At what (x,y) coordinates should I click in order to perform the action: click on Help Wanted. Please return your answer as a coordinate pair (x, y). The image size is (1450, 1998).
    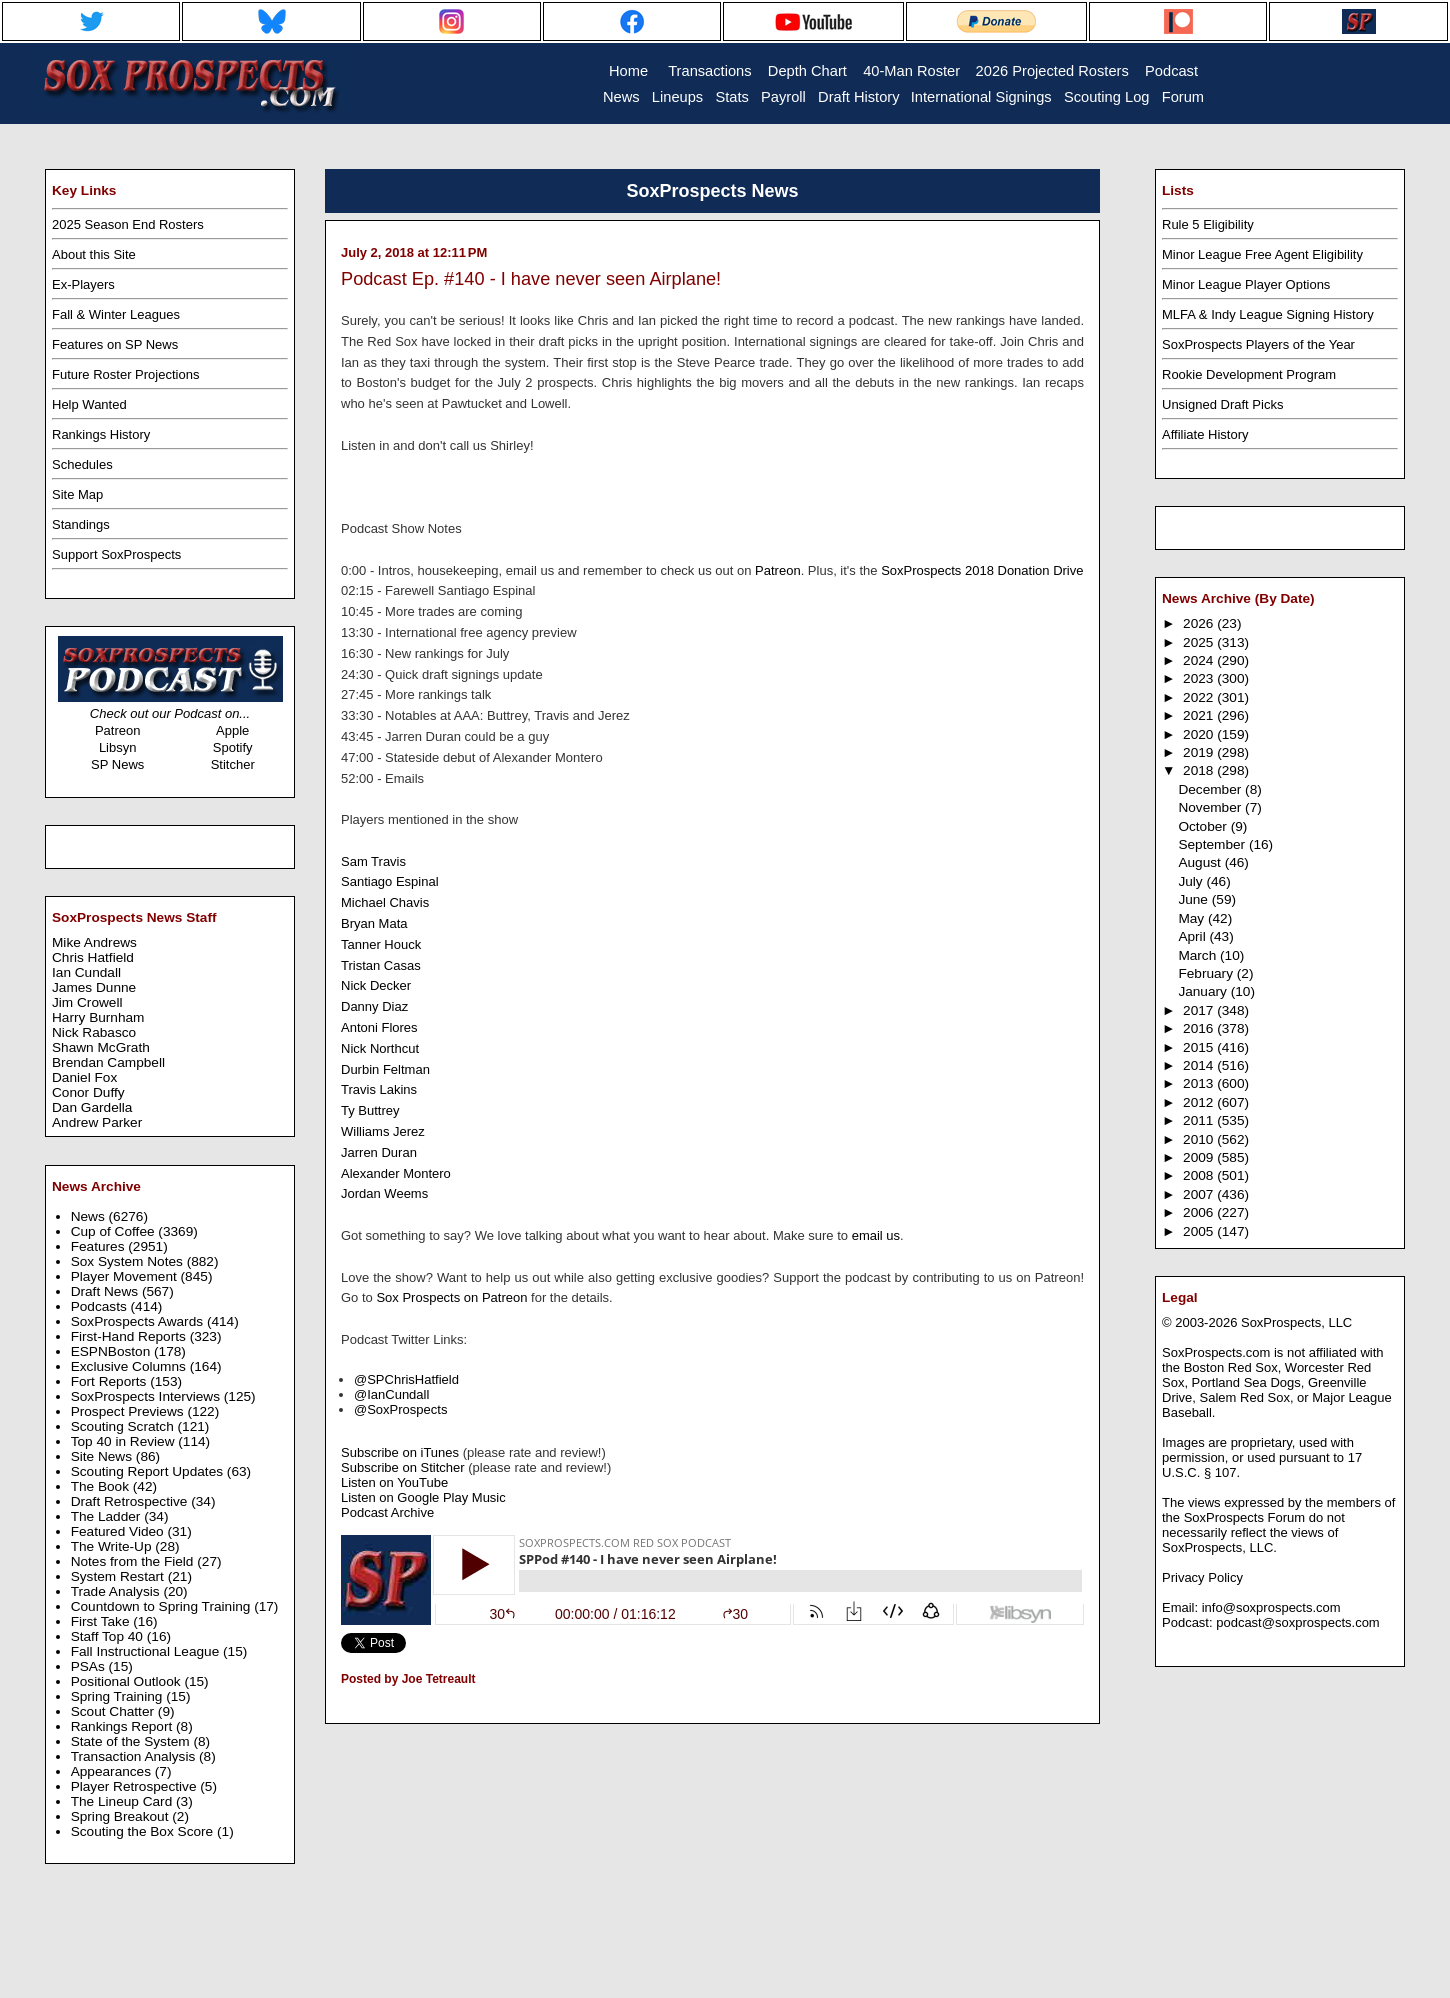
    Looking at the image, I should click on (89, 404).